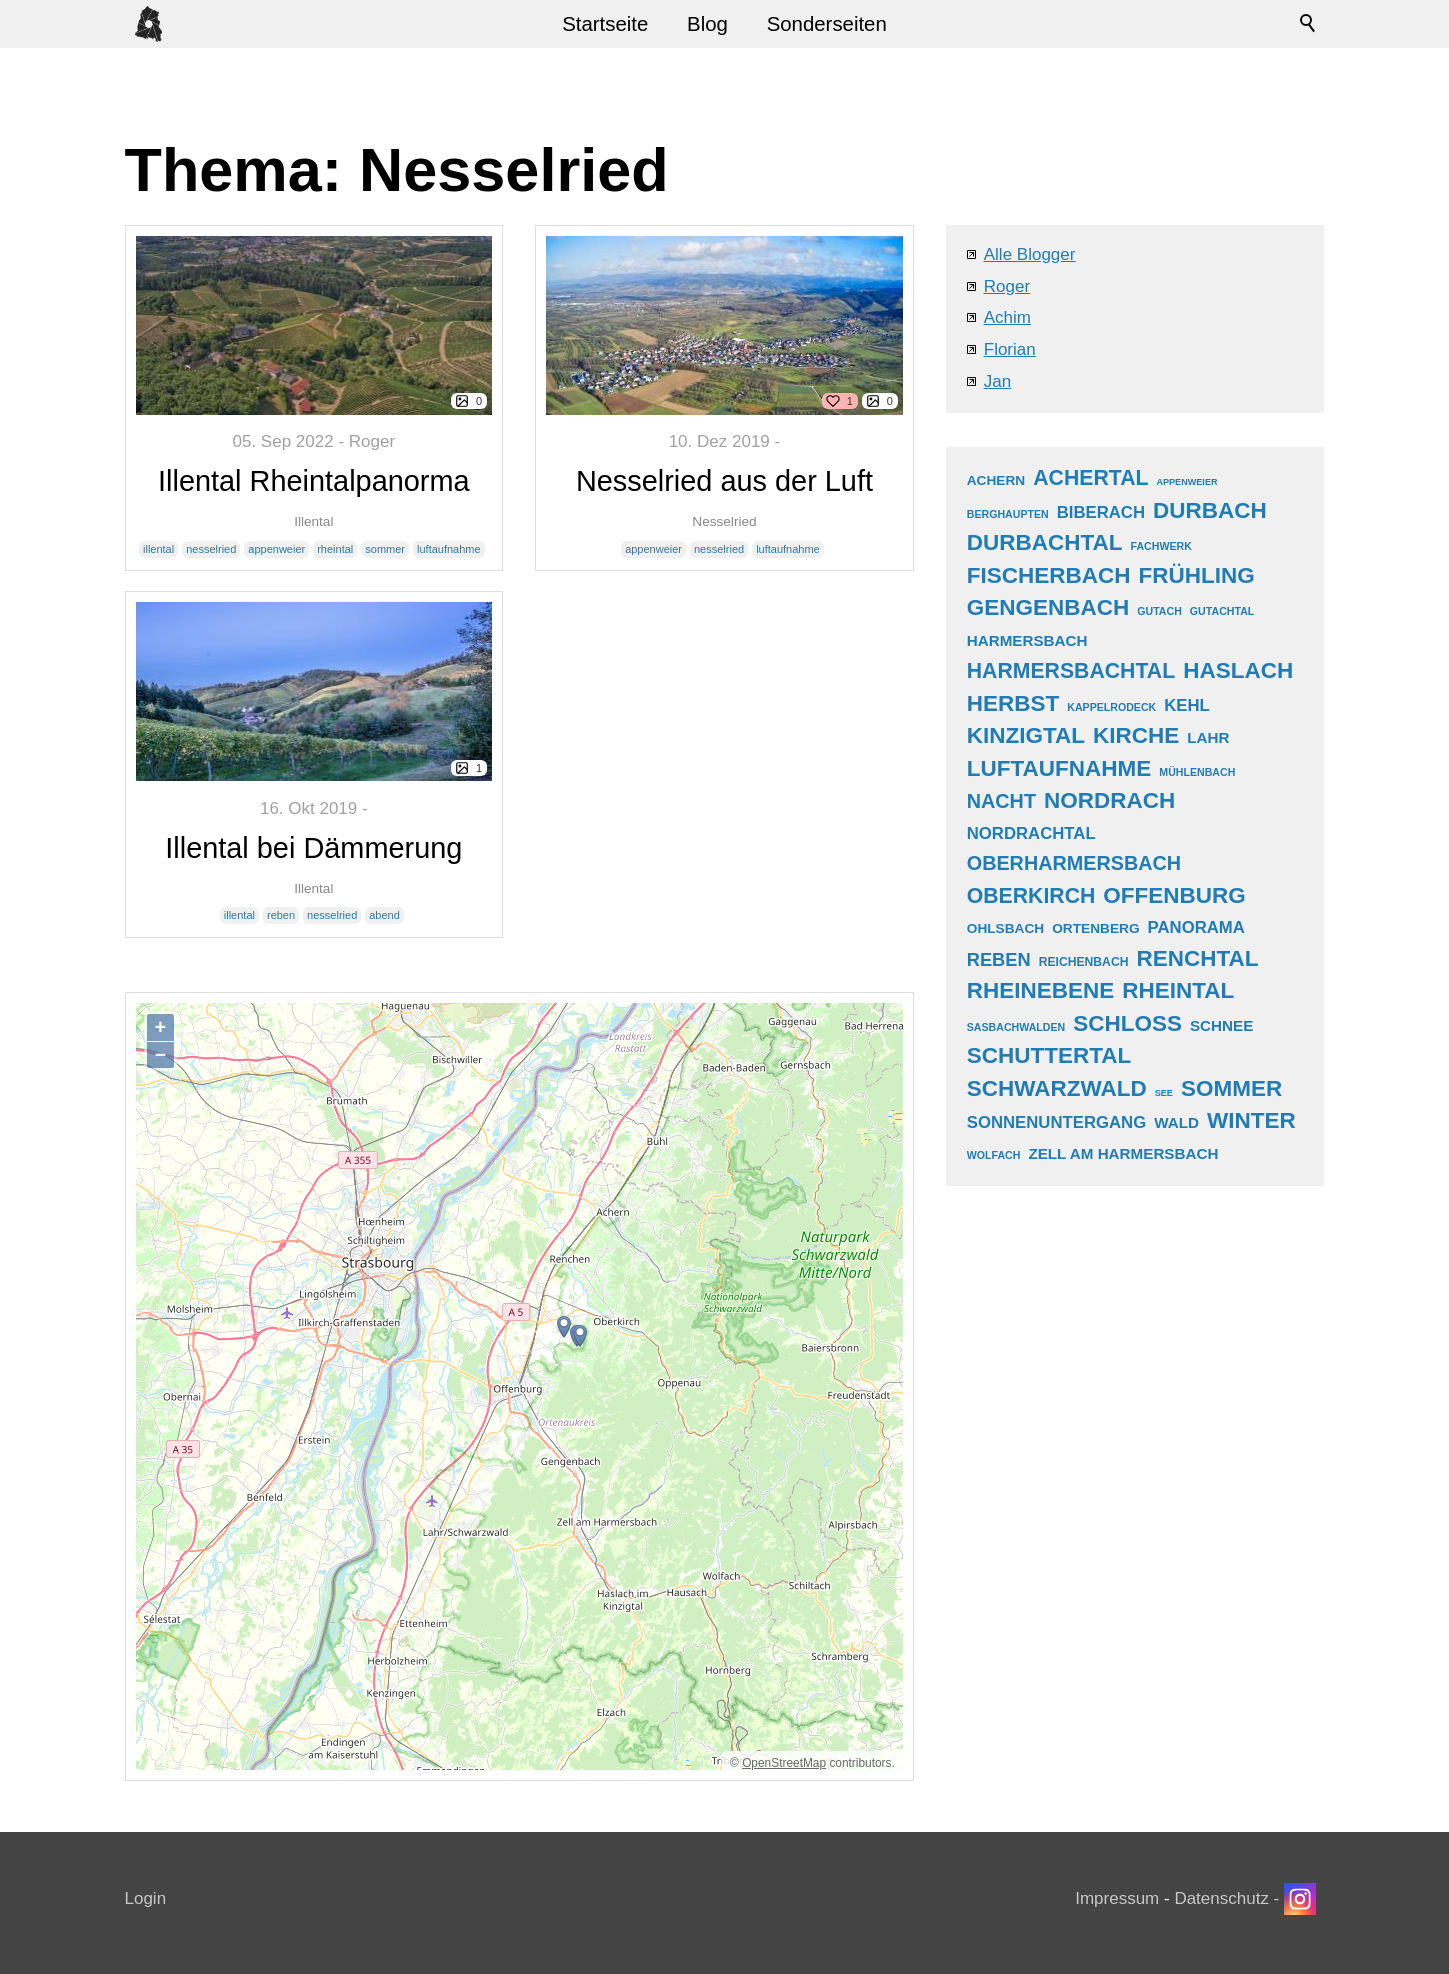  I want to click on biberach, so click(1101, 512).